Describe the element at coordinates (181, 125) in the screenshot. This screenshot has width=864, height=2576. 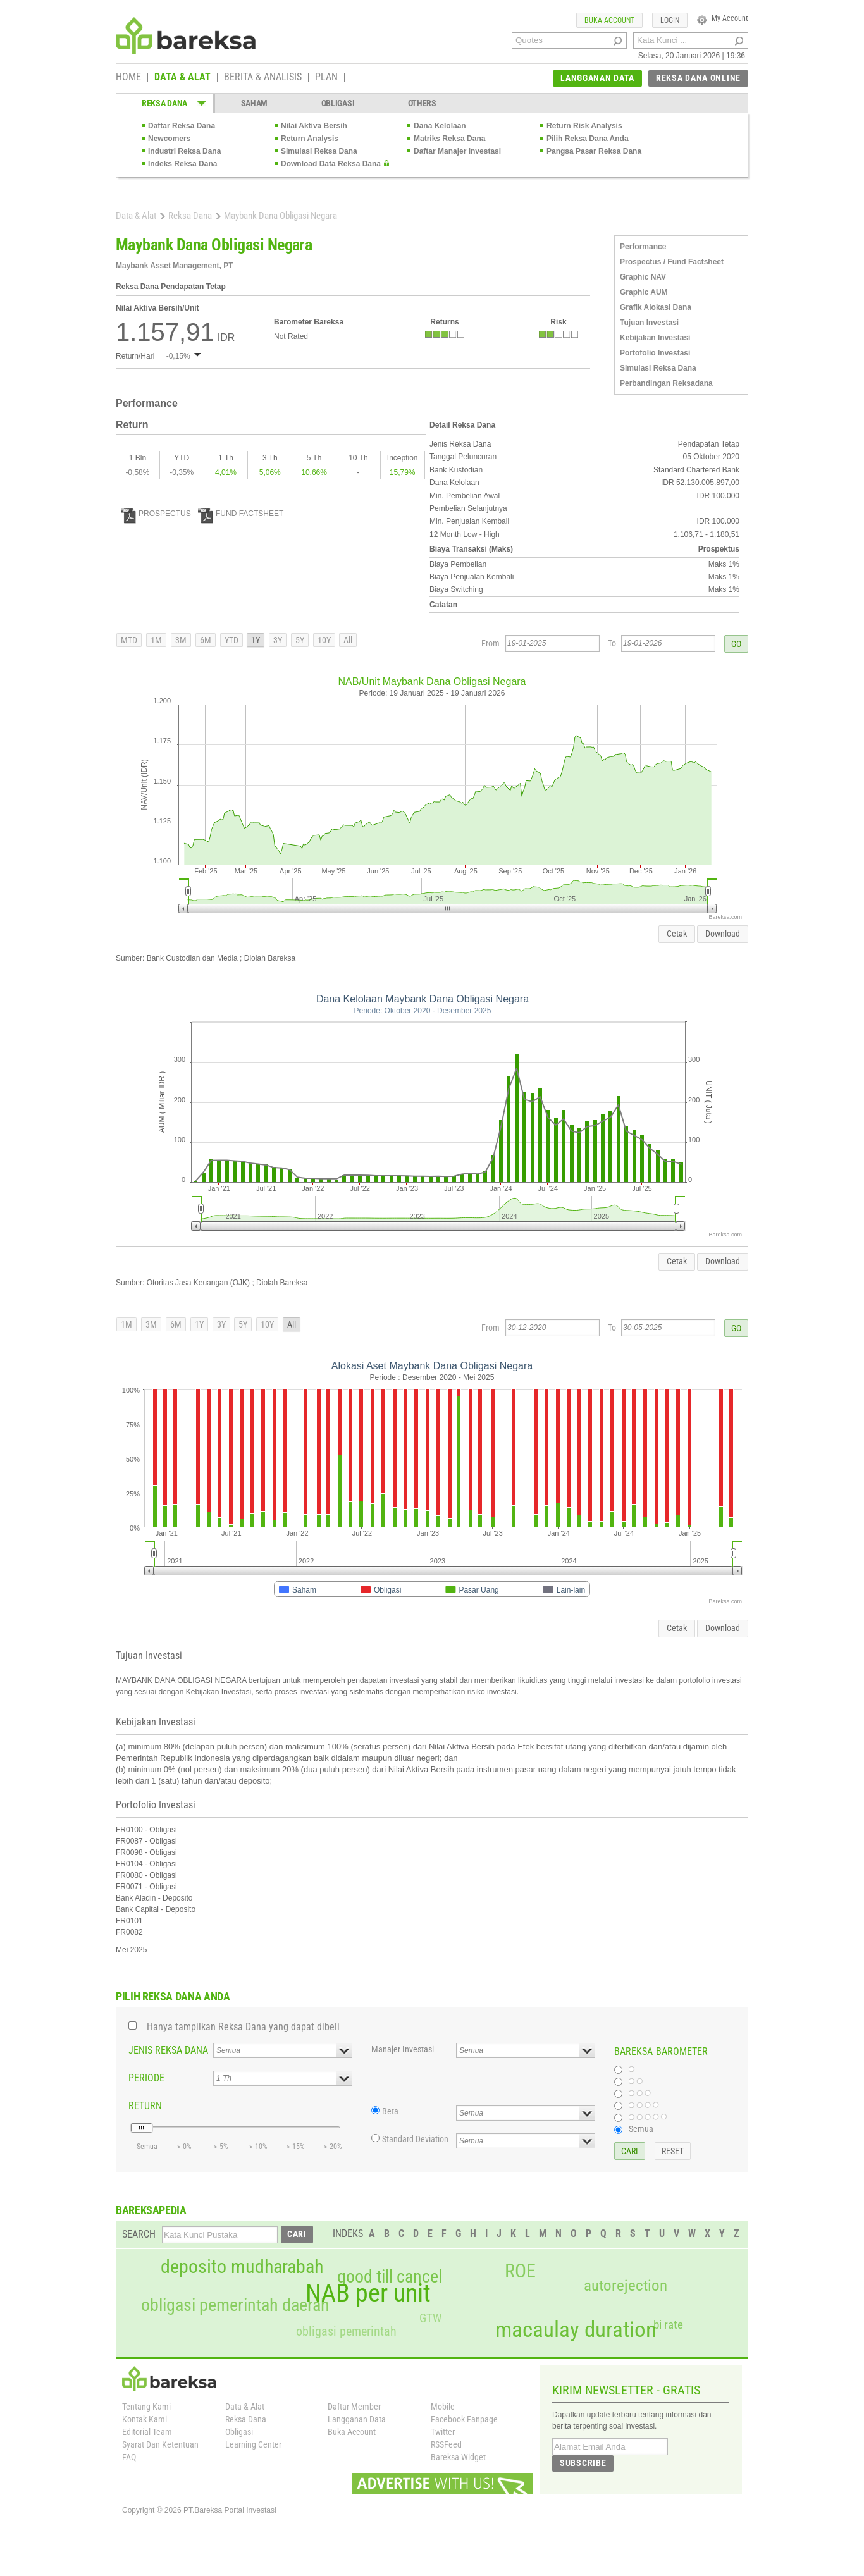
I see `Daftar Reksa Dana` at that location.